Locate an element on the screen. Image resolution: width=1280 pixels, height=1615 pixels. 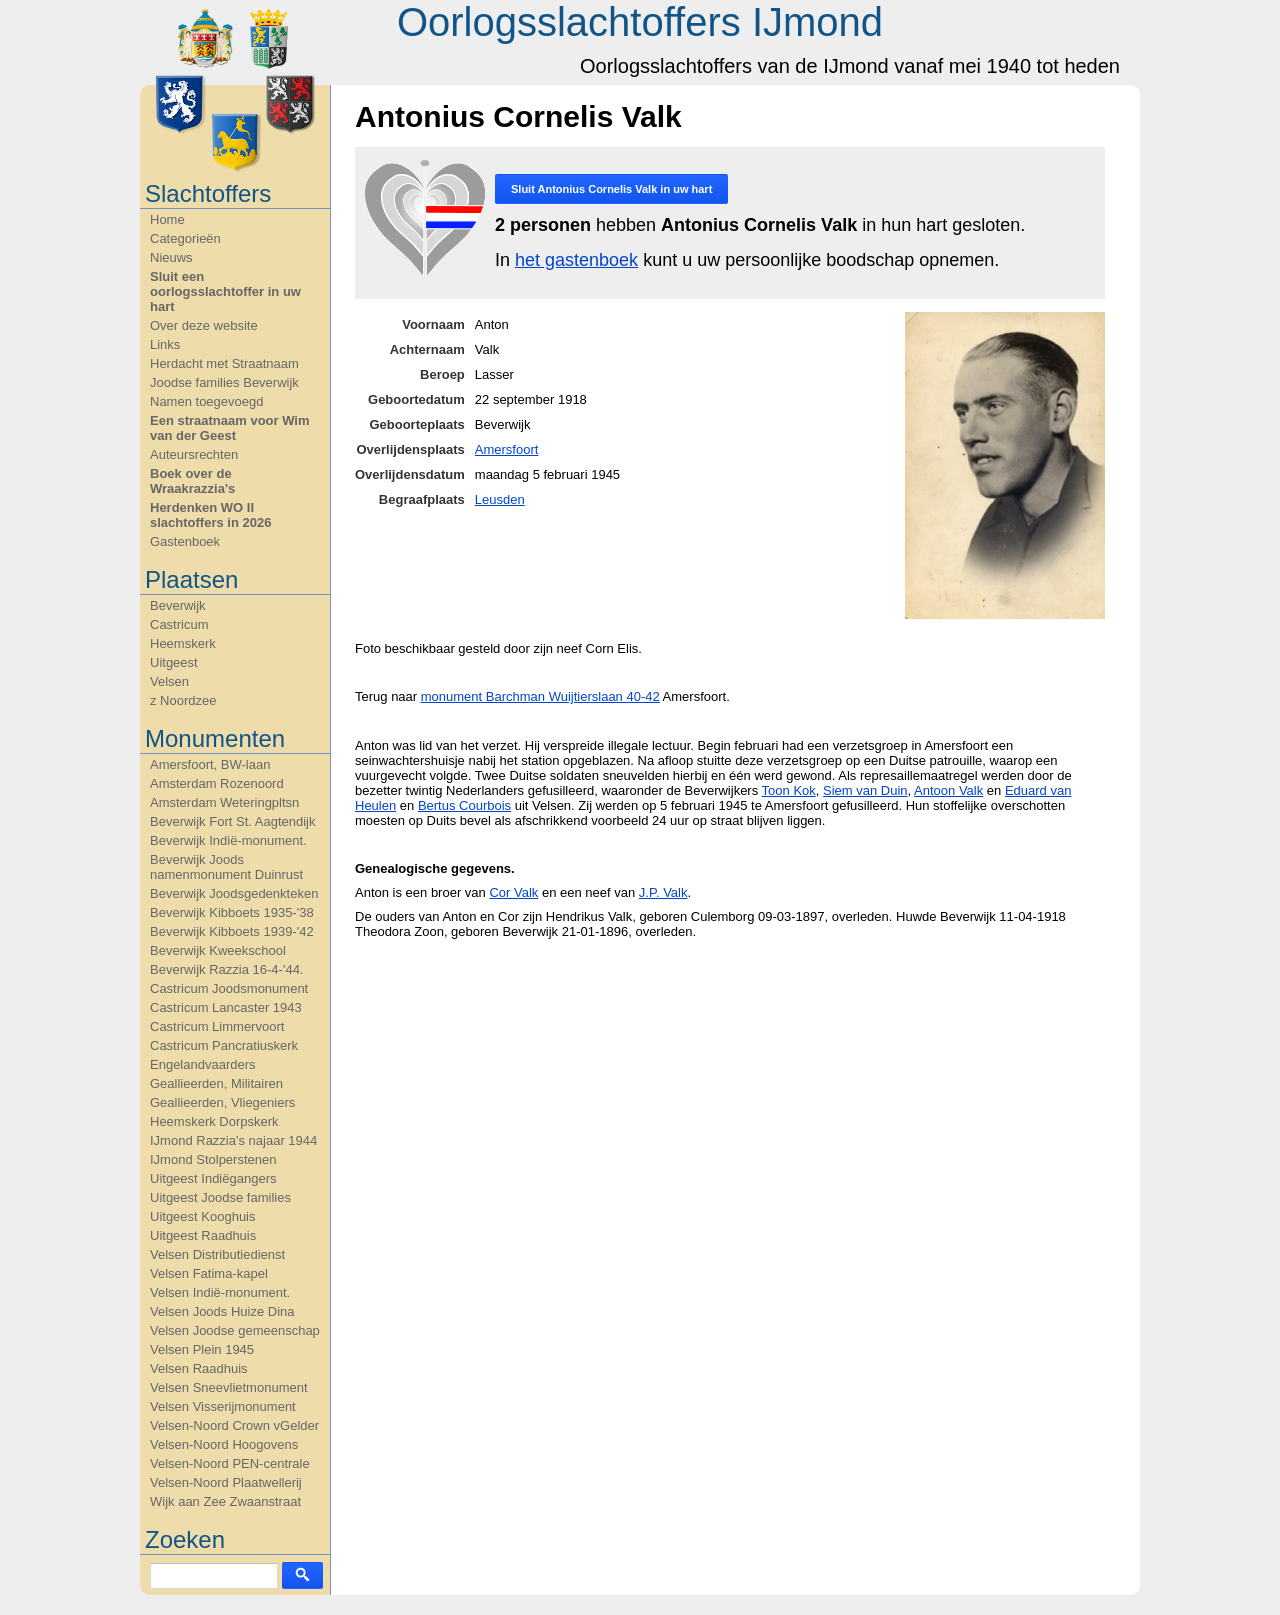
Sluit een oorlogsslachtoffer in uw hart is located at coordinates (225, 291).